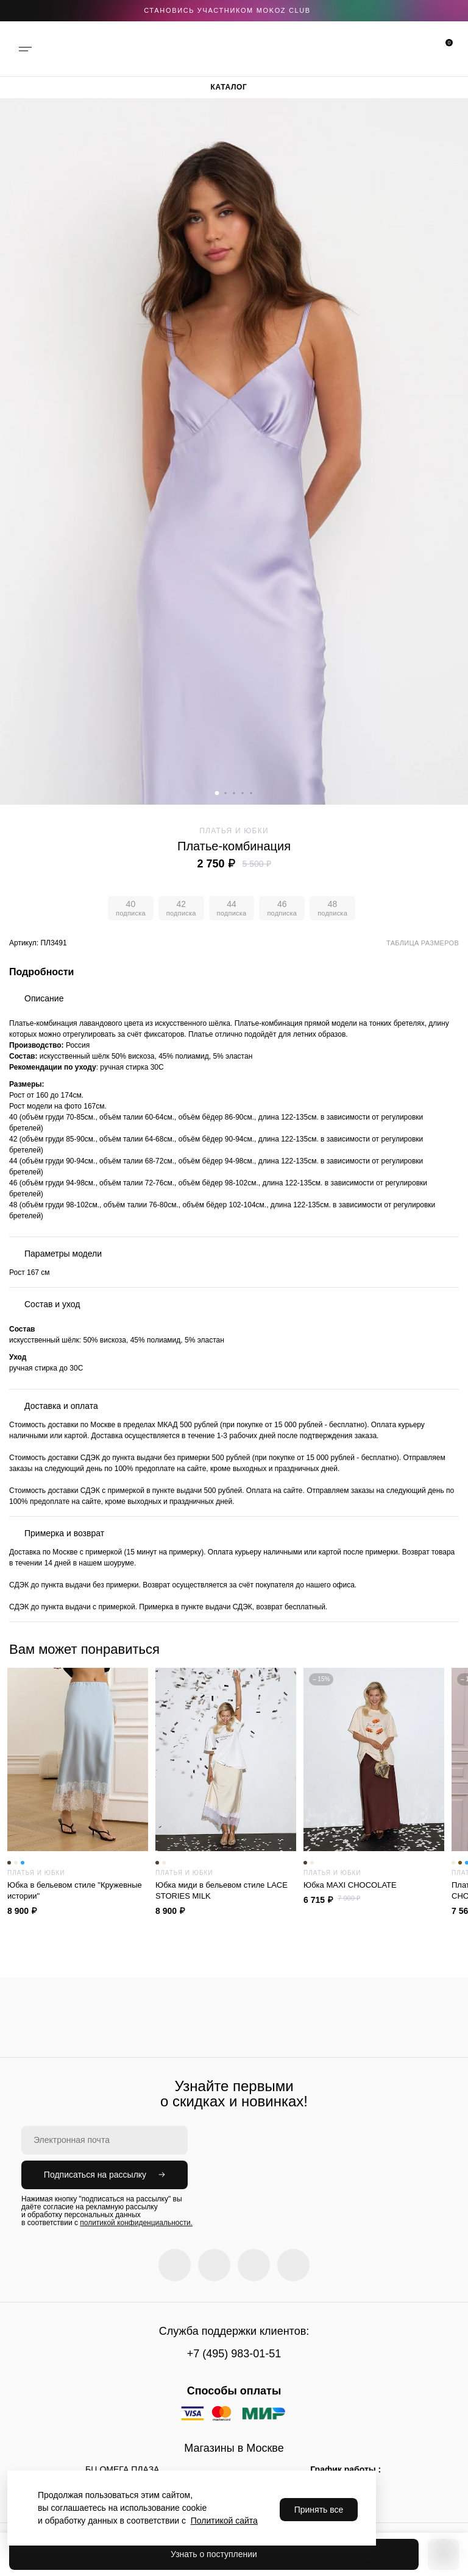 The height and width of the screenshot is (2576, 468). What do you see at coordinates (214, 2554) in the screenshot?
I see `Узнать о поступлении` at bounding box center [214, 2554].